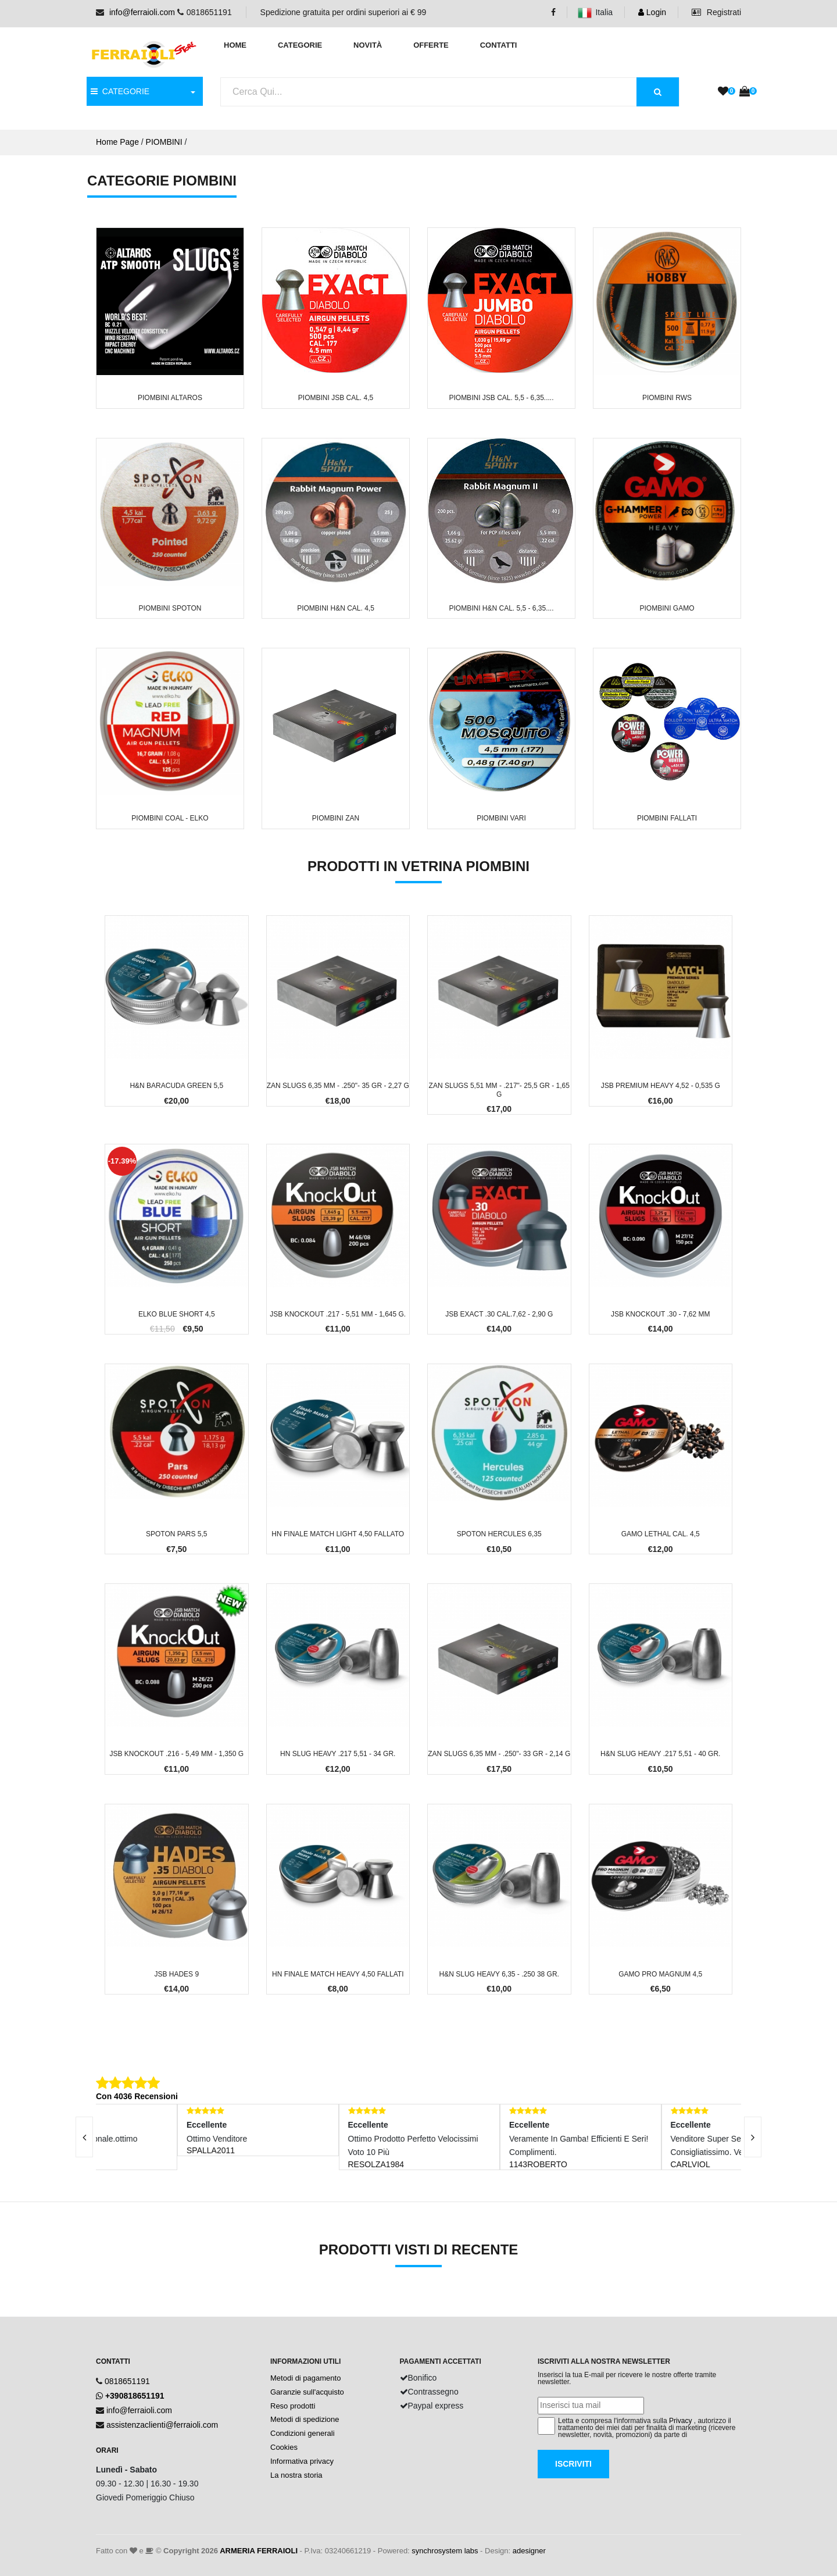  Describe the element at coordinates (680, 2421) in the screenshot. I see `Privacy` at that location.